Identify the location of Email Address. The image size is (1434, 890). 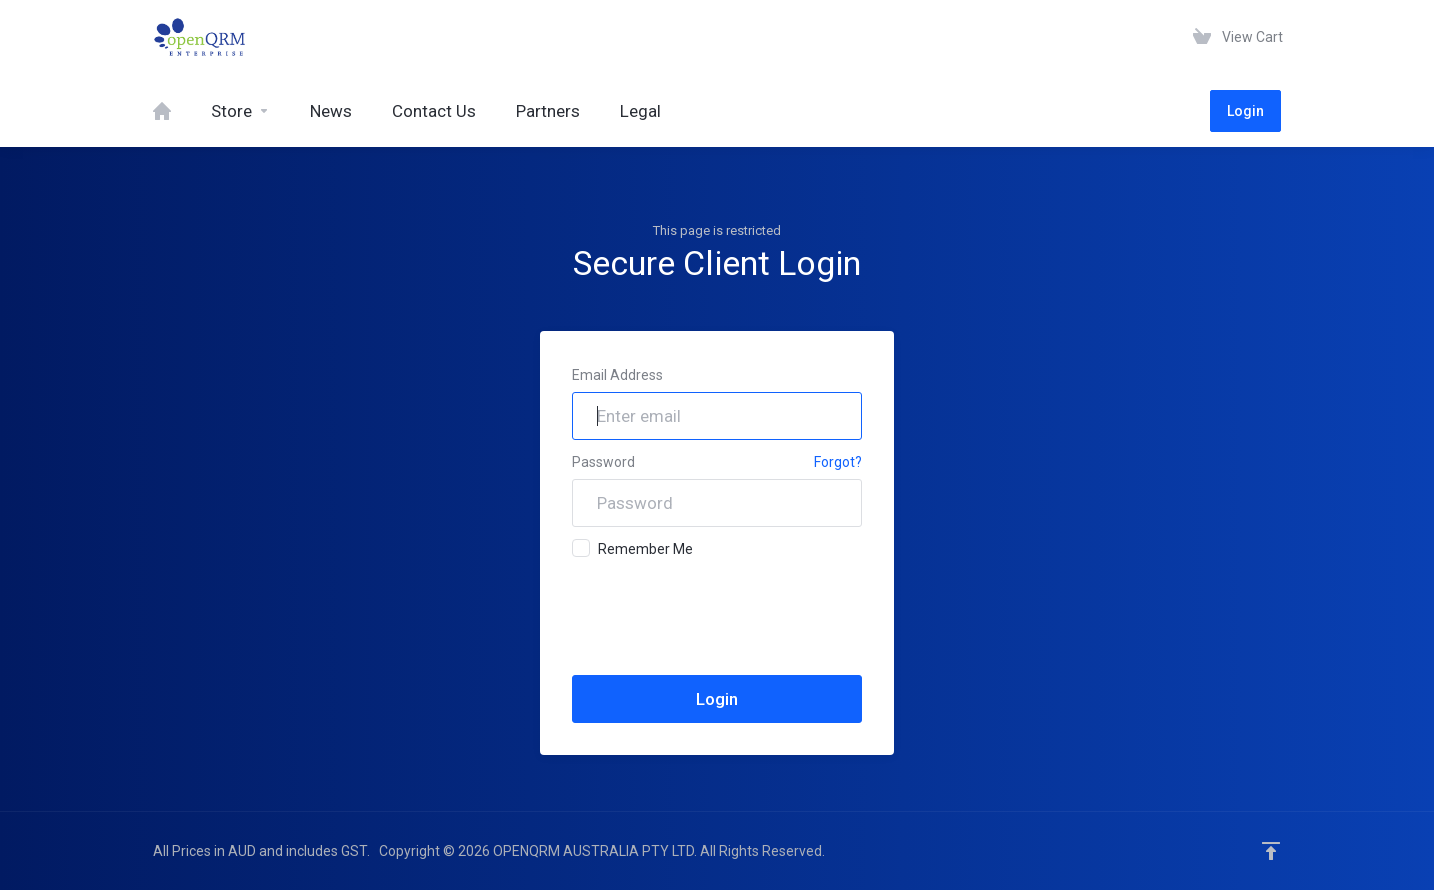
(617, 375).